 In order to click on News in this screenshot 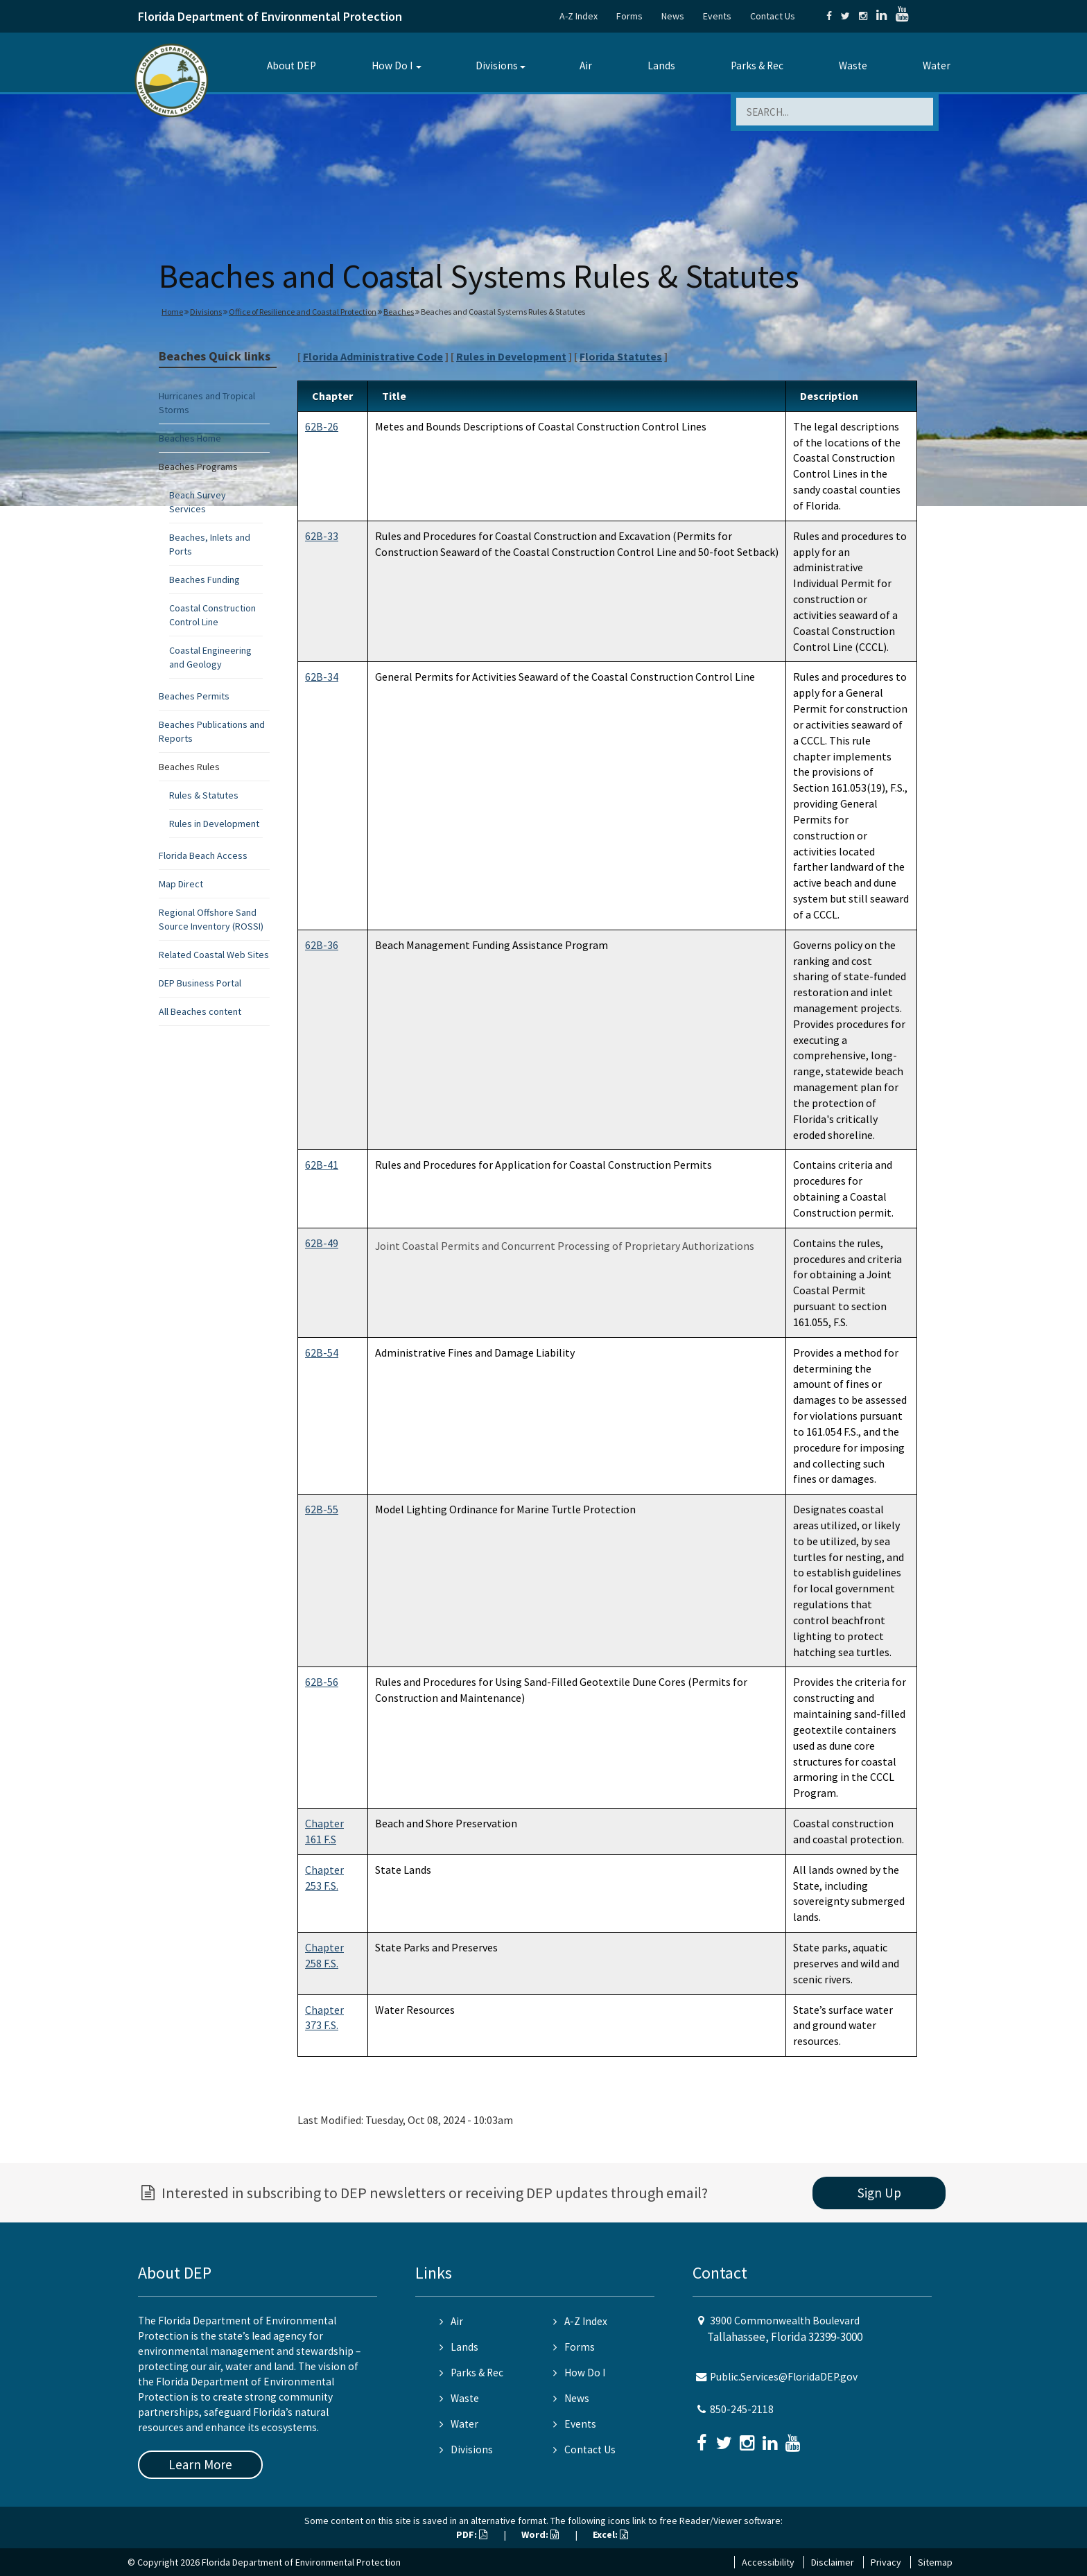, I will do `click(672, 16)`.